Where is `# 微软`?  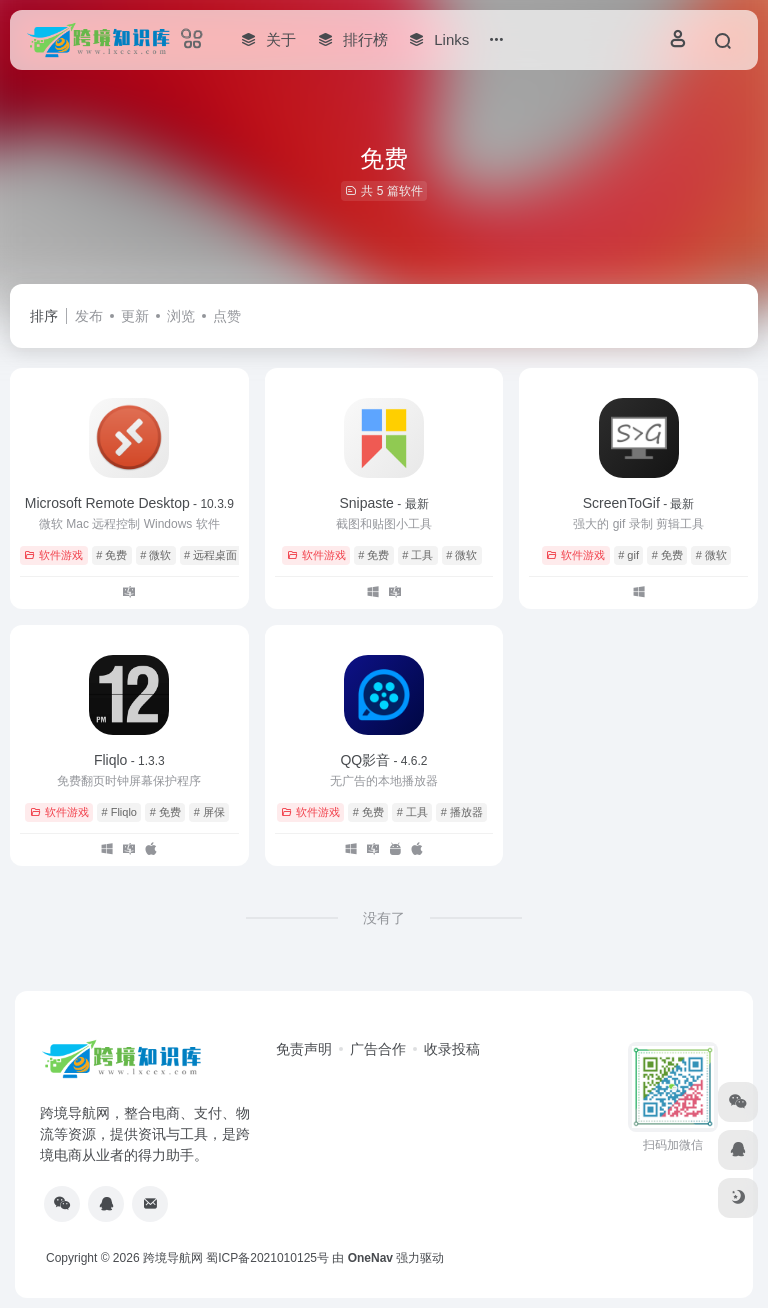 # 微软 is located at coordinates (155, 555).